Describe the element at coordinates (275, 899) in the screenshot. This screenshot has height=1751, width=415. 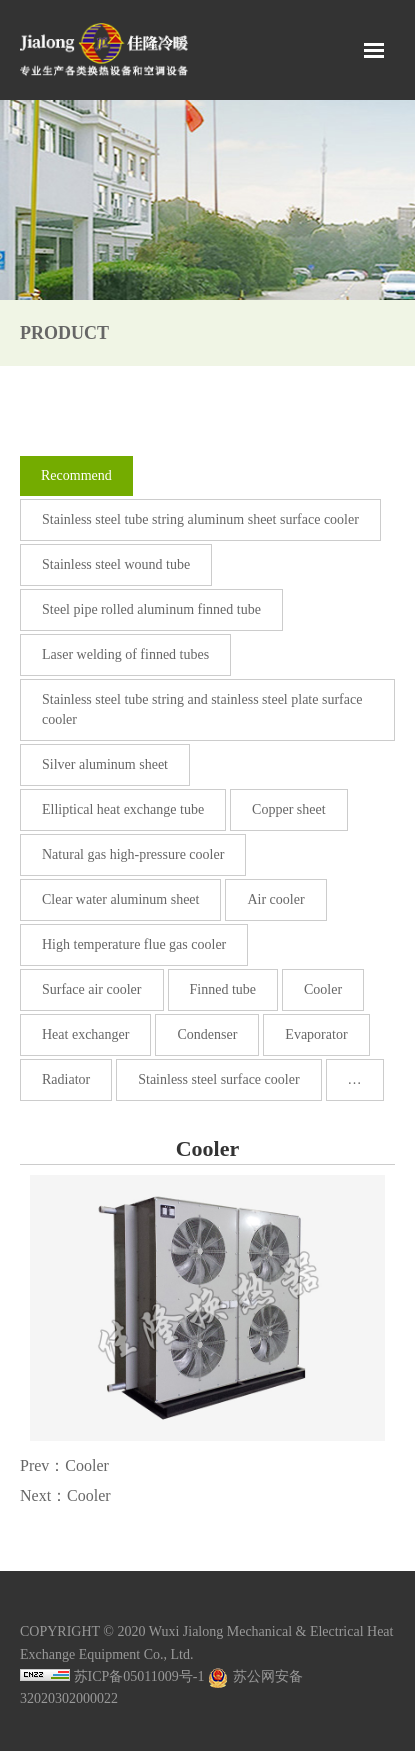
I see `Air cooler` at that location.